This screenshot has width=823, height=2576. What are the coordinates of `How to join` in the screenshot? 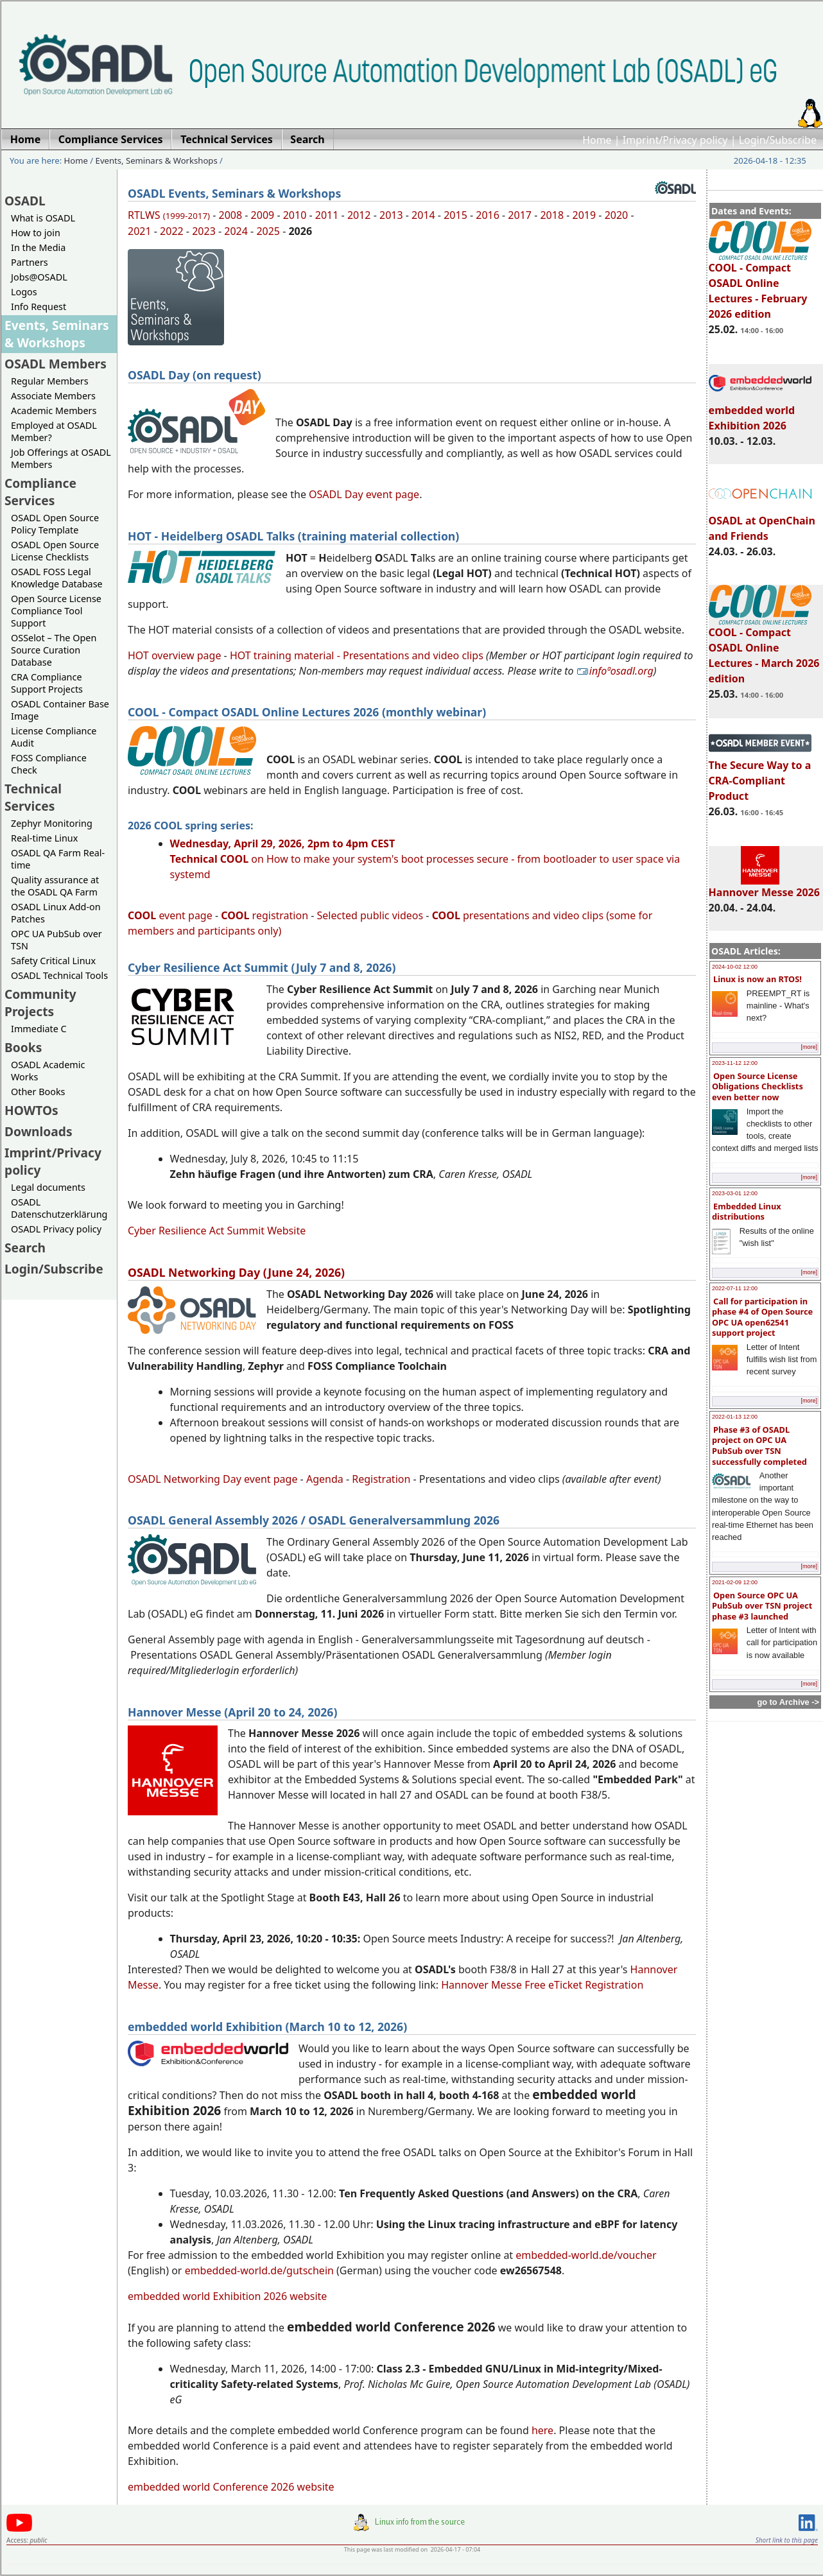 It's located at (35, 233).